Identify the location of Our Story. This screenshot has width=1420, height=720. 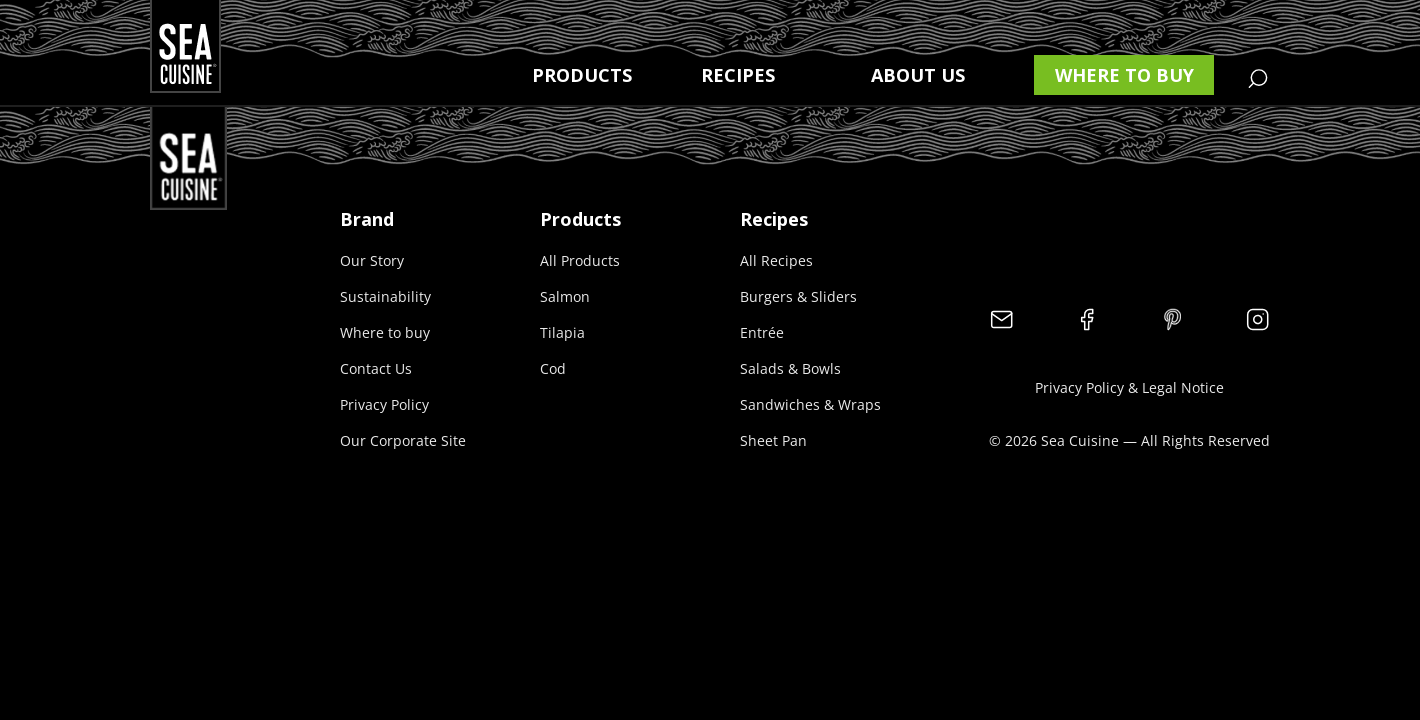
(372, 260).